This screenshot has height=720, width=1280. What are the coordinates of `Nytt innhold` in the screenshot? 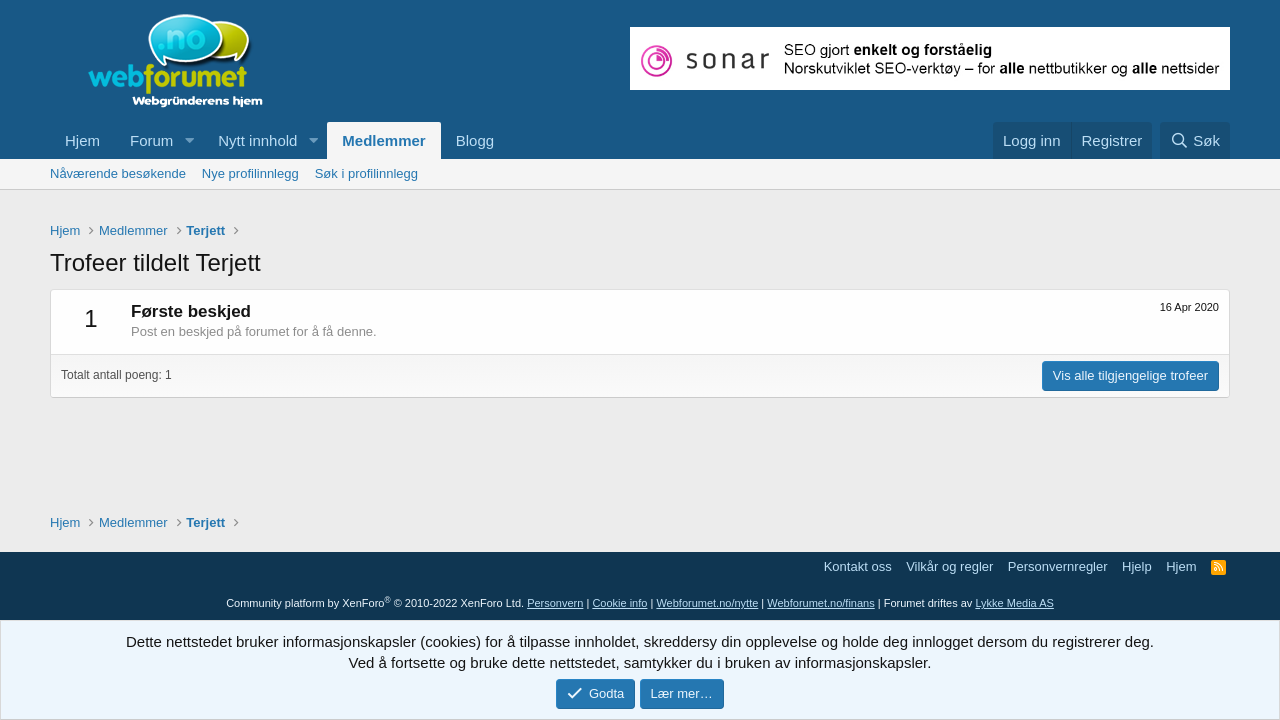 It's located at (257, 140).